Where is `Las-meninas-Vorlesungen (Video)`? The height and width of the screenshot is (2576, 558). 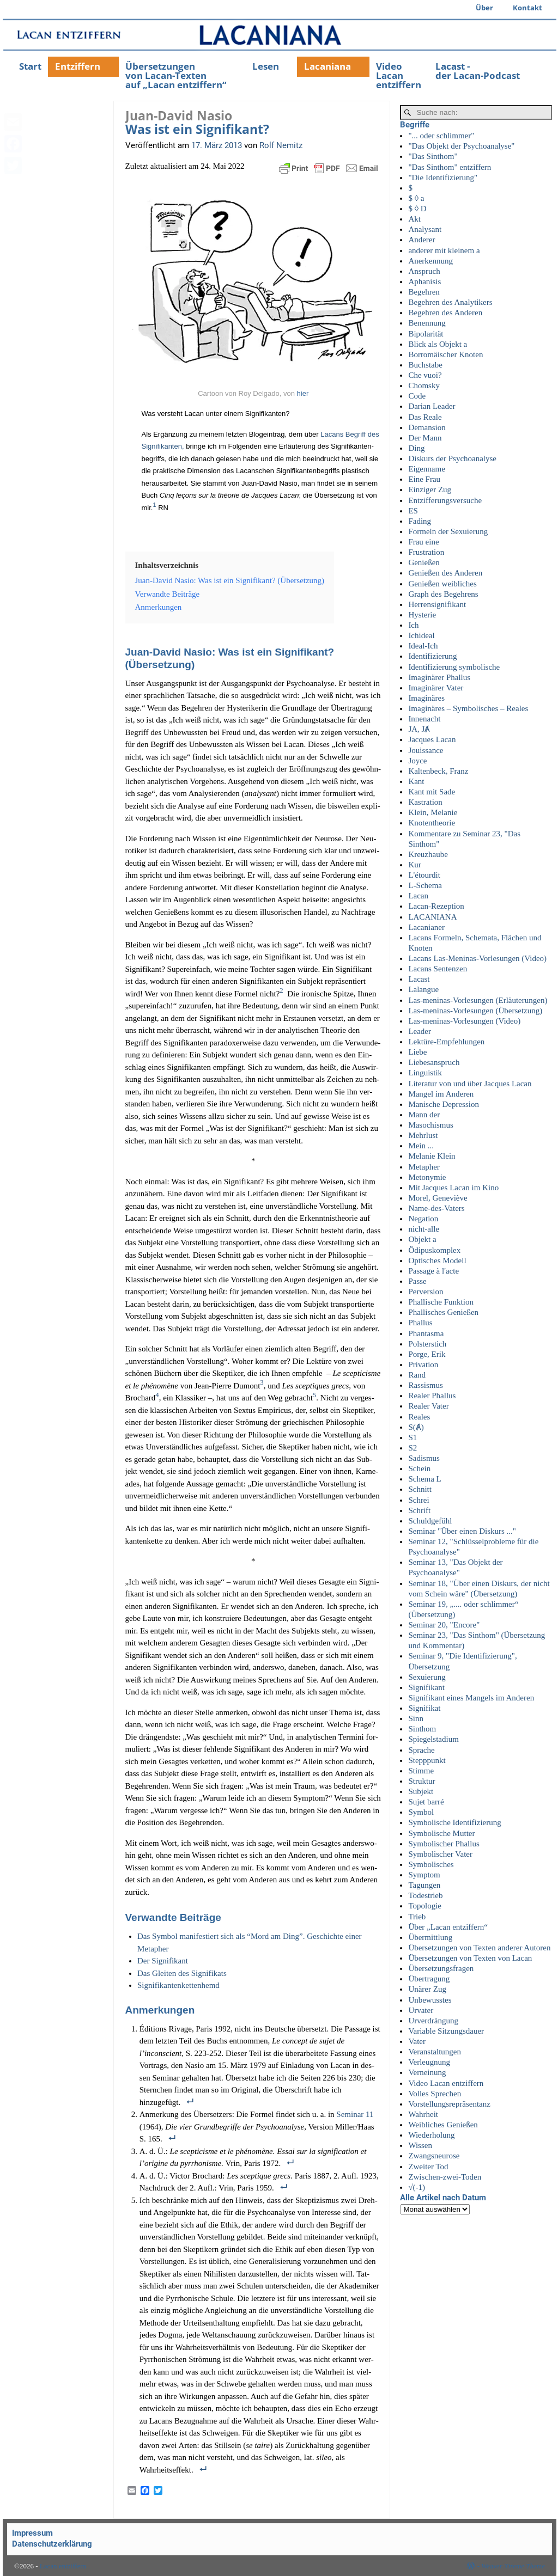 Las-meninas-Vorlesungen (Video) is located at coordinates (464, 1021).